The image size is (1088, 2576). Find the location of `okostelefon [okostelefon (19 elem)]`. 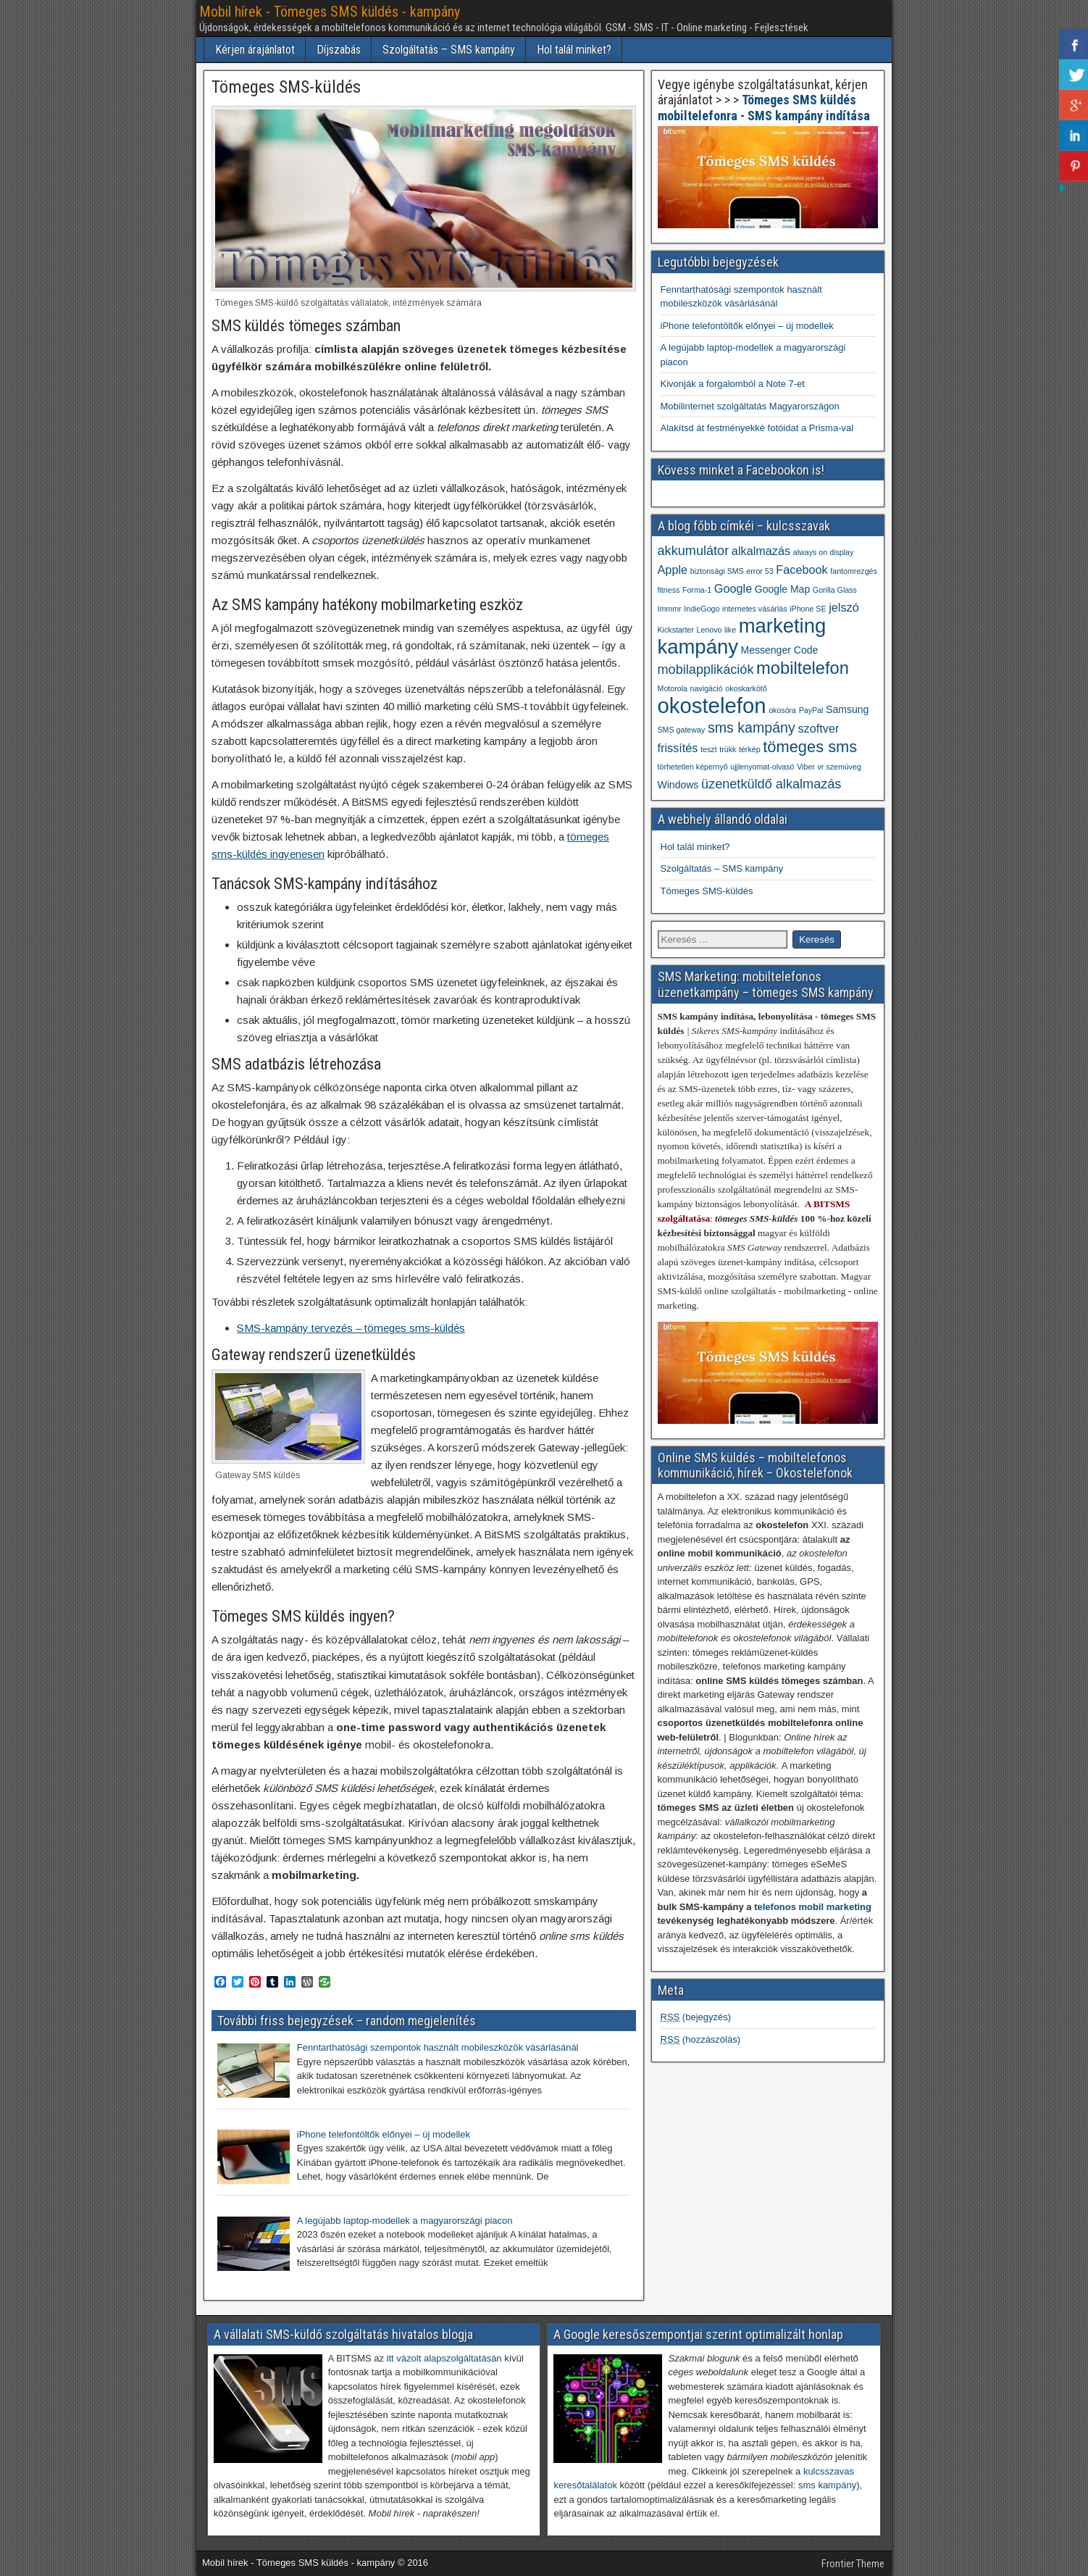

okostelefon [okostelefon (19 elem)] is located at coordinates (712, 705).